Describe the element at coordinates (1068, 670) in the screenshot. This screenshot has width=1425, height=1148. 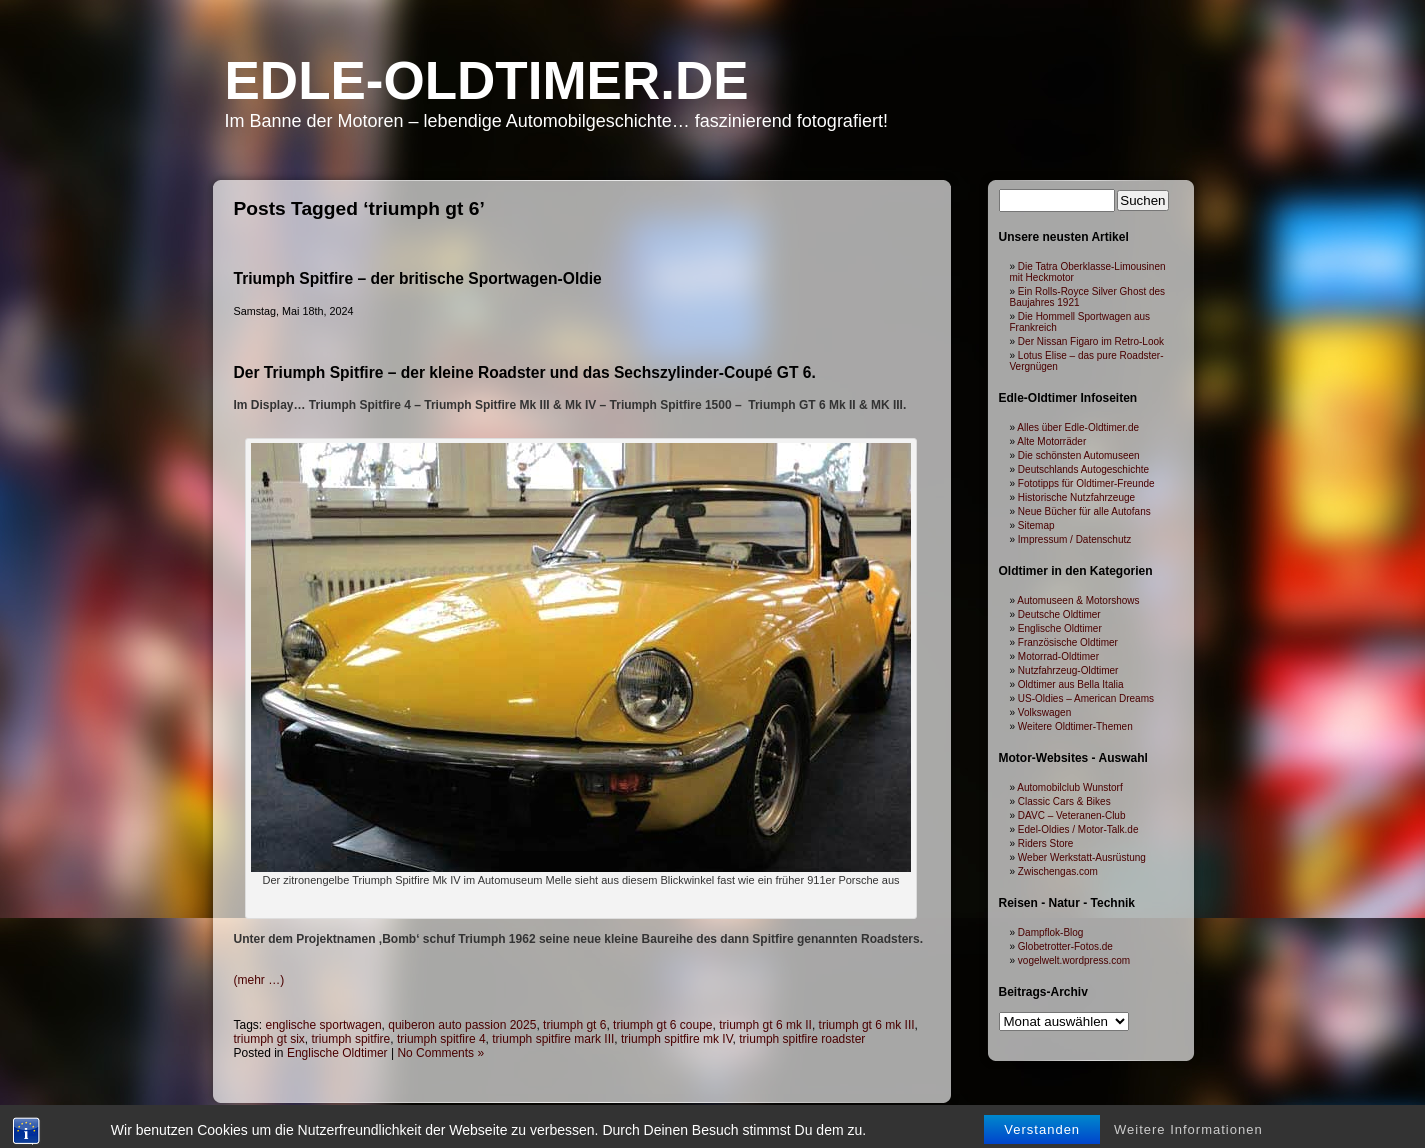
I see `Nutzfahrzeug-Oldtimer` at that location.